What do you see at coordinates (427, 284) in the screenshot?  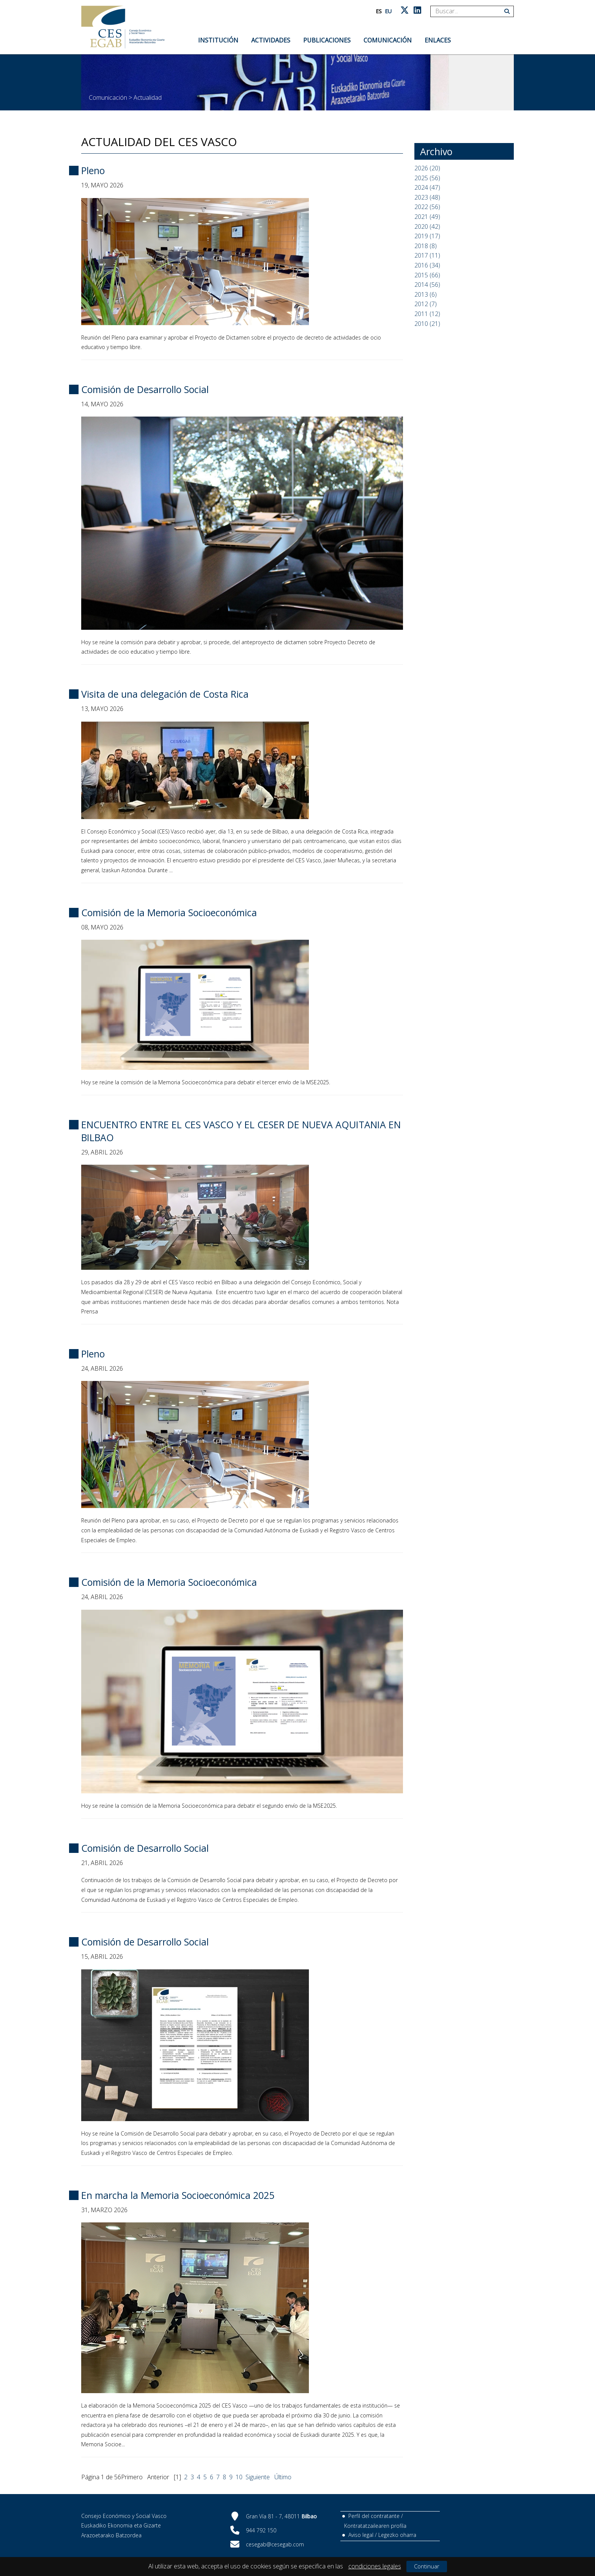 I see `2014 (56)` at bounding box center [427, 284].